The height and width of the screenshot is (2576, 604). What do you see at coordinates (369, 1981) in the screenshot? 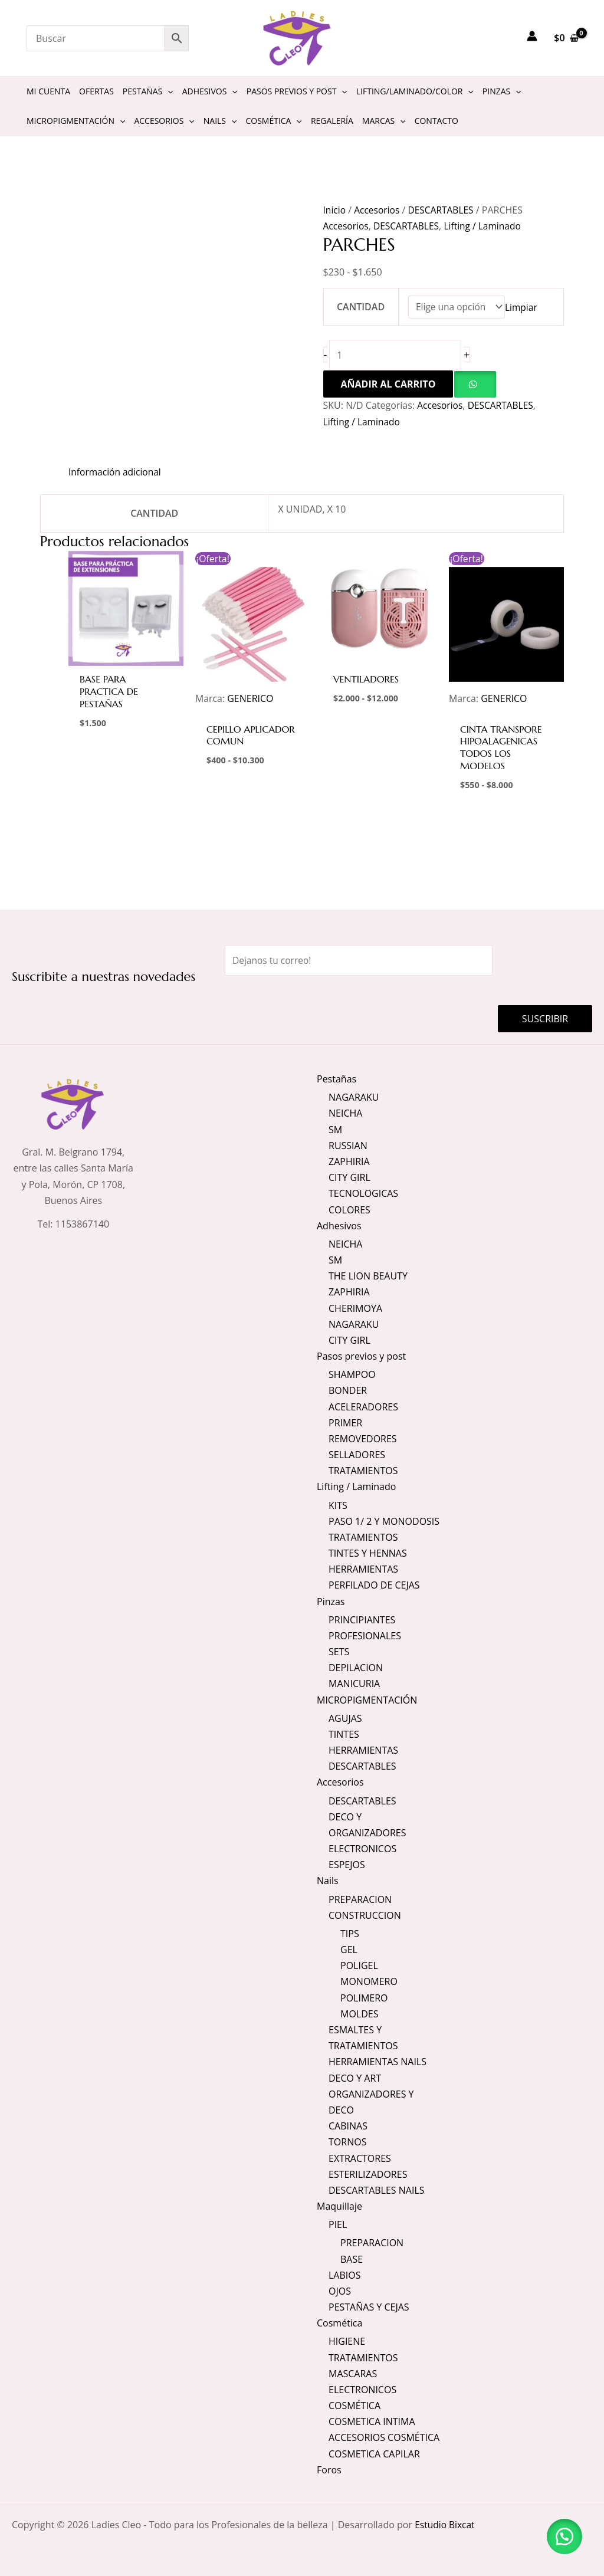
I see `MONOMERO` at bounding box center [369, 1981].